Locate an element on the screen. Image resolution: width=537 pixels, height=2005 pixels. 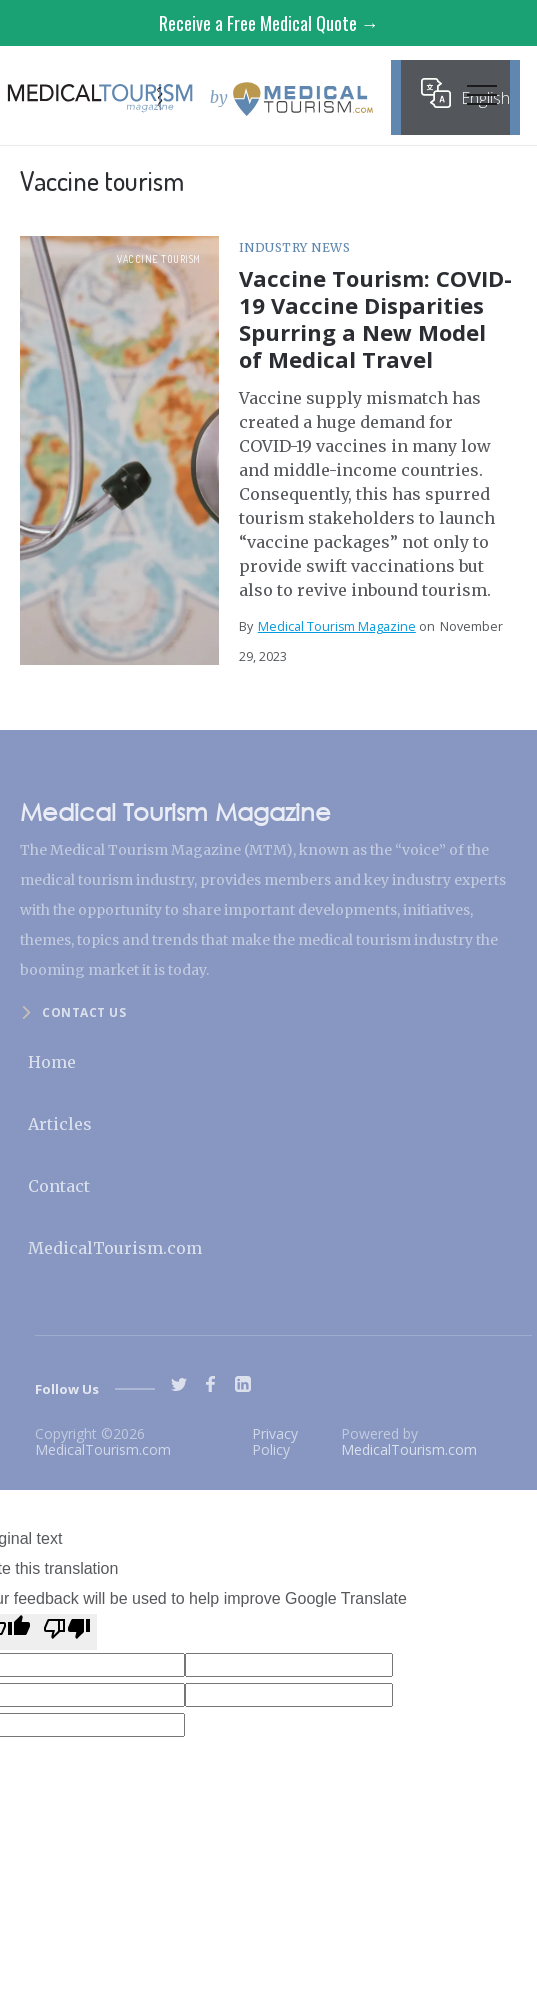
[button] is located at coordinates (482, 100).